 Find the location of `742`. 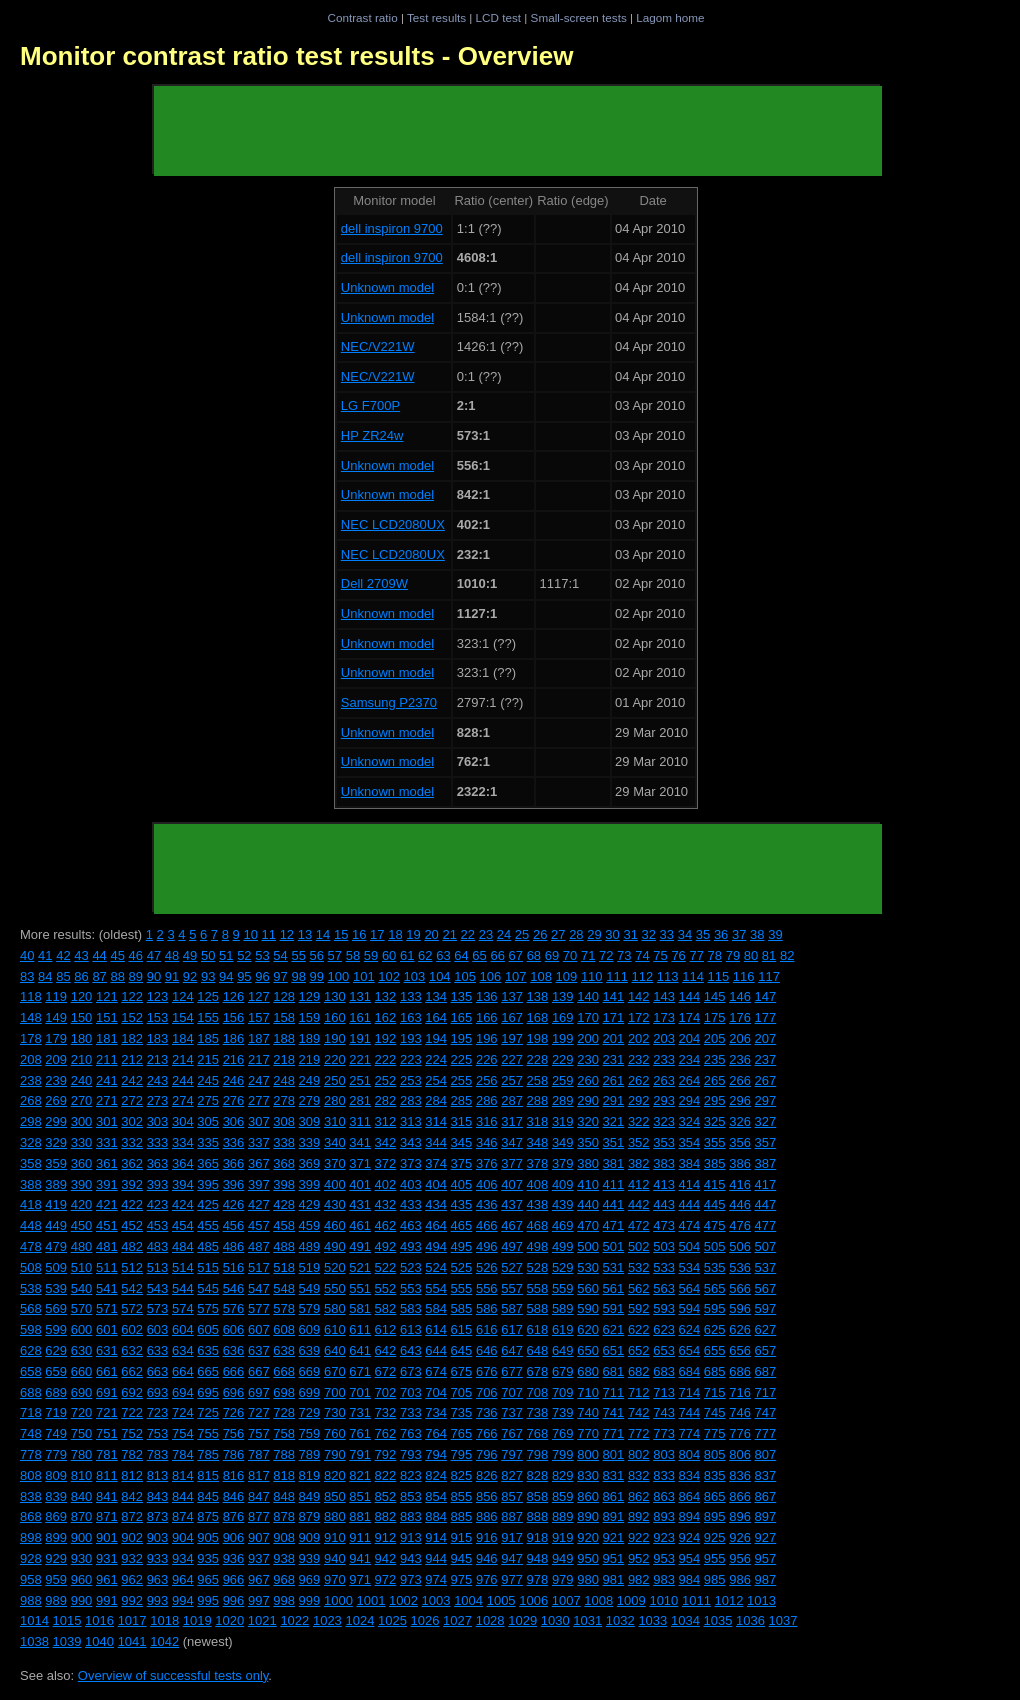

742 is located at coordinates (639, 1412).